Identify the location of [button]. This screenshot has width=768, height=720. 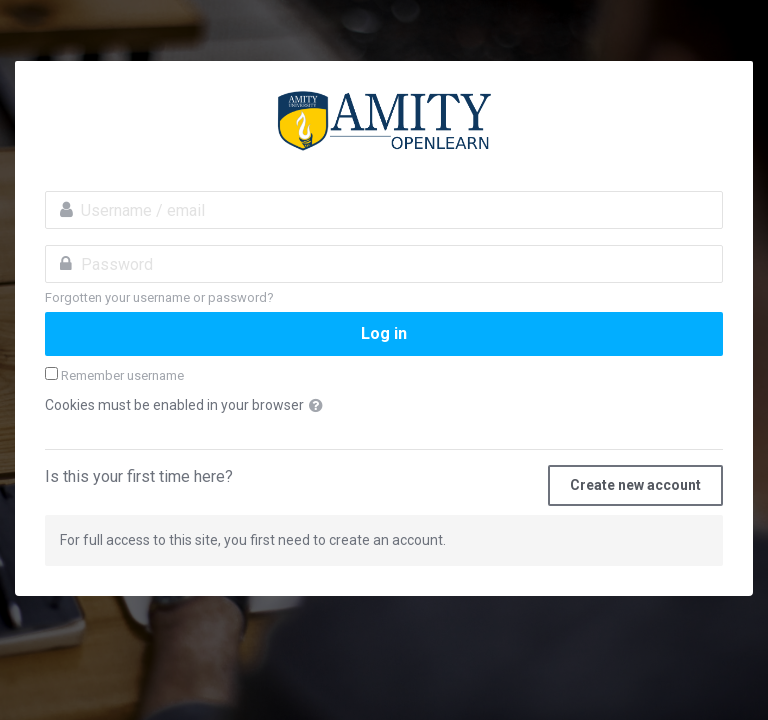
(320, 406).